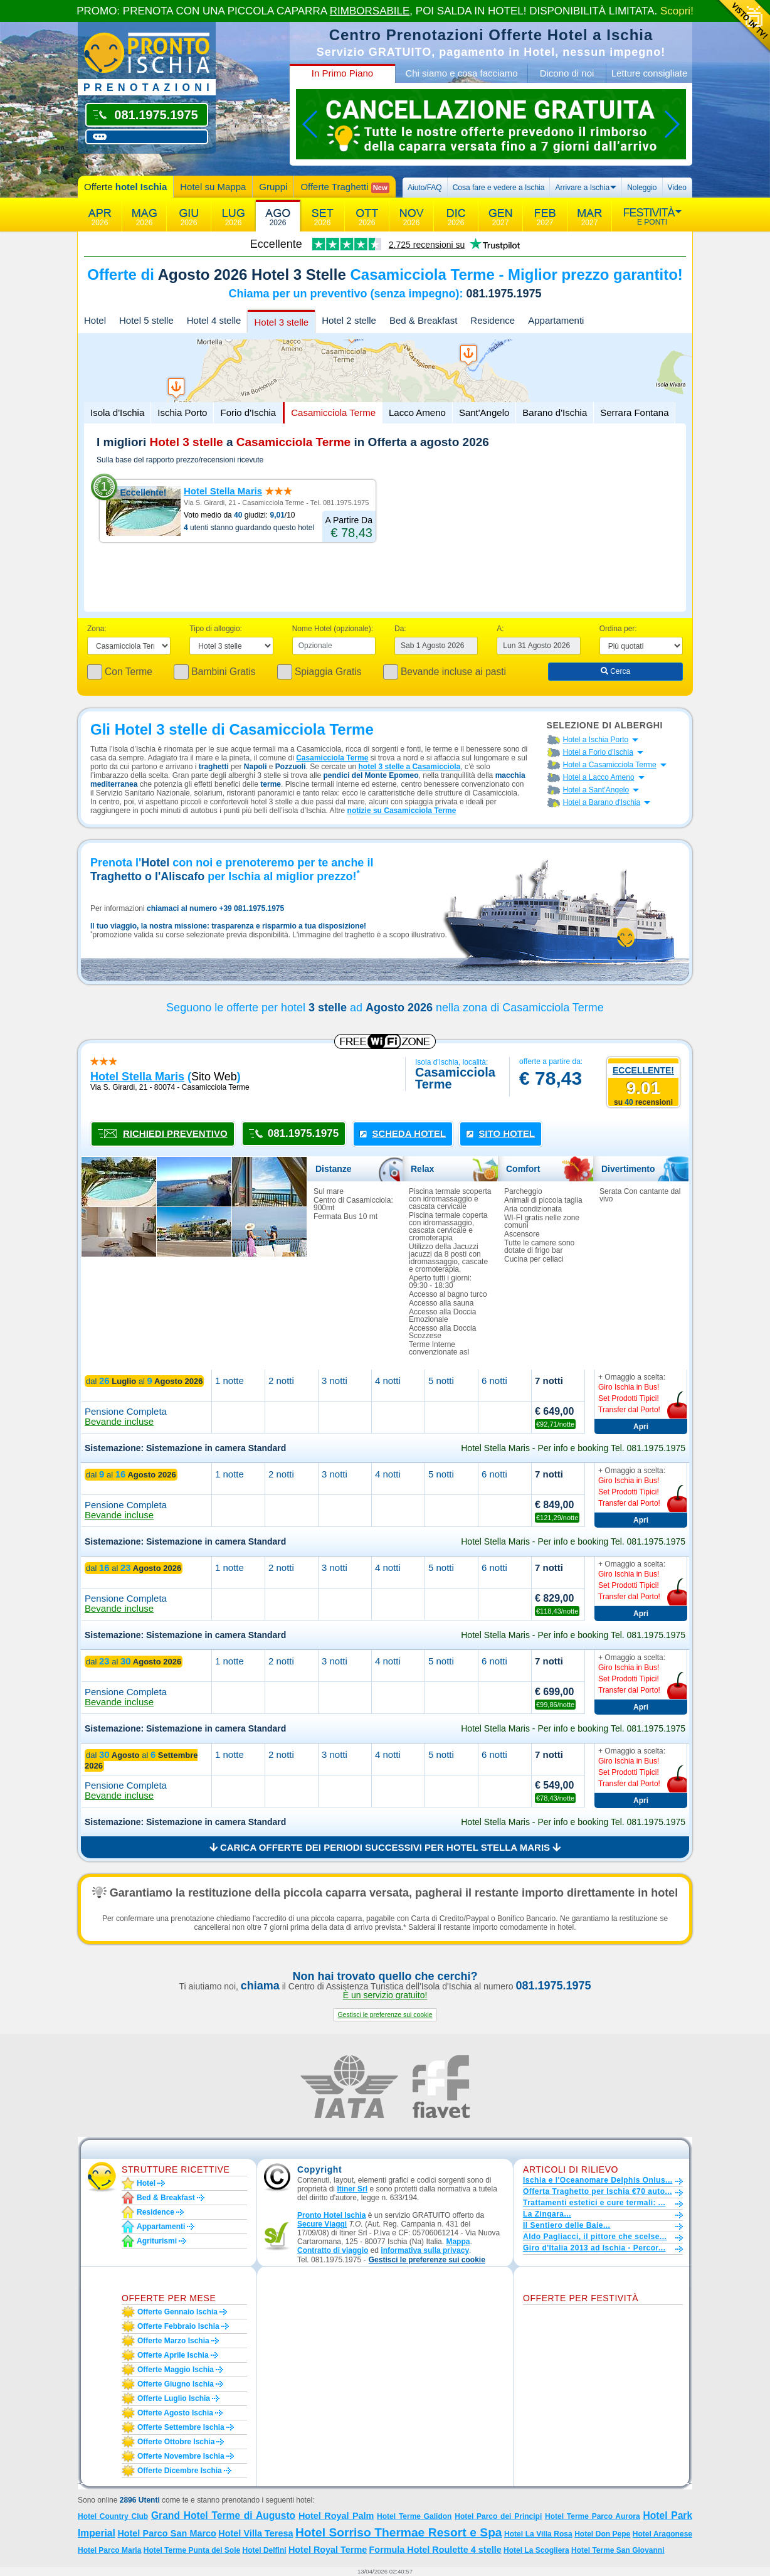  What do you see at coordinates (331, 2215) in the screenshot?
I see `Pronto Hotel Ischia` at bounding box center [331, 2215].